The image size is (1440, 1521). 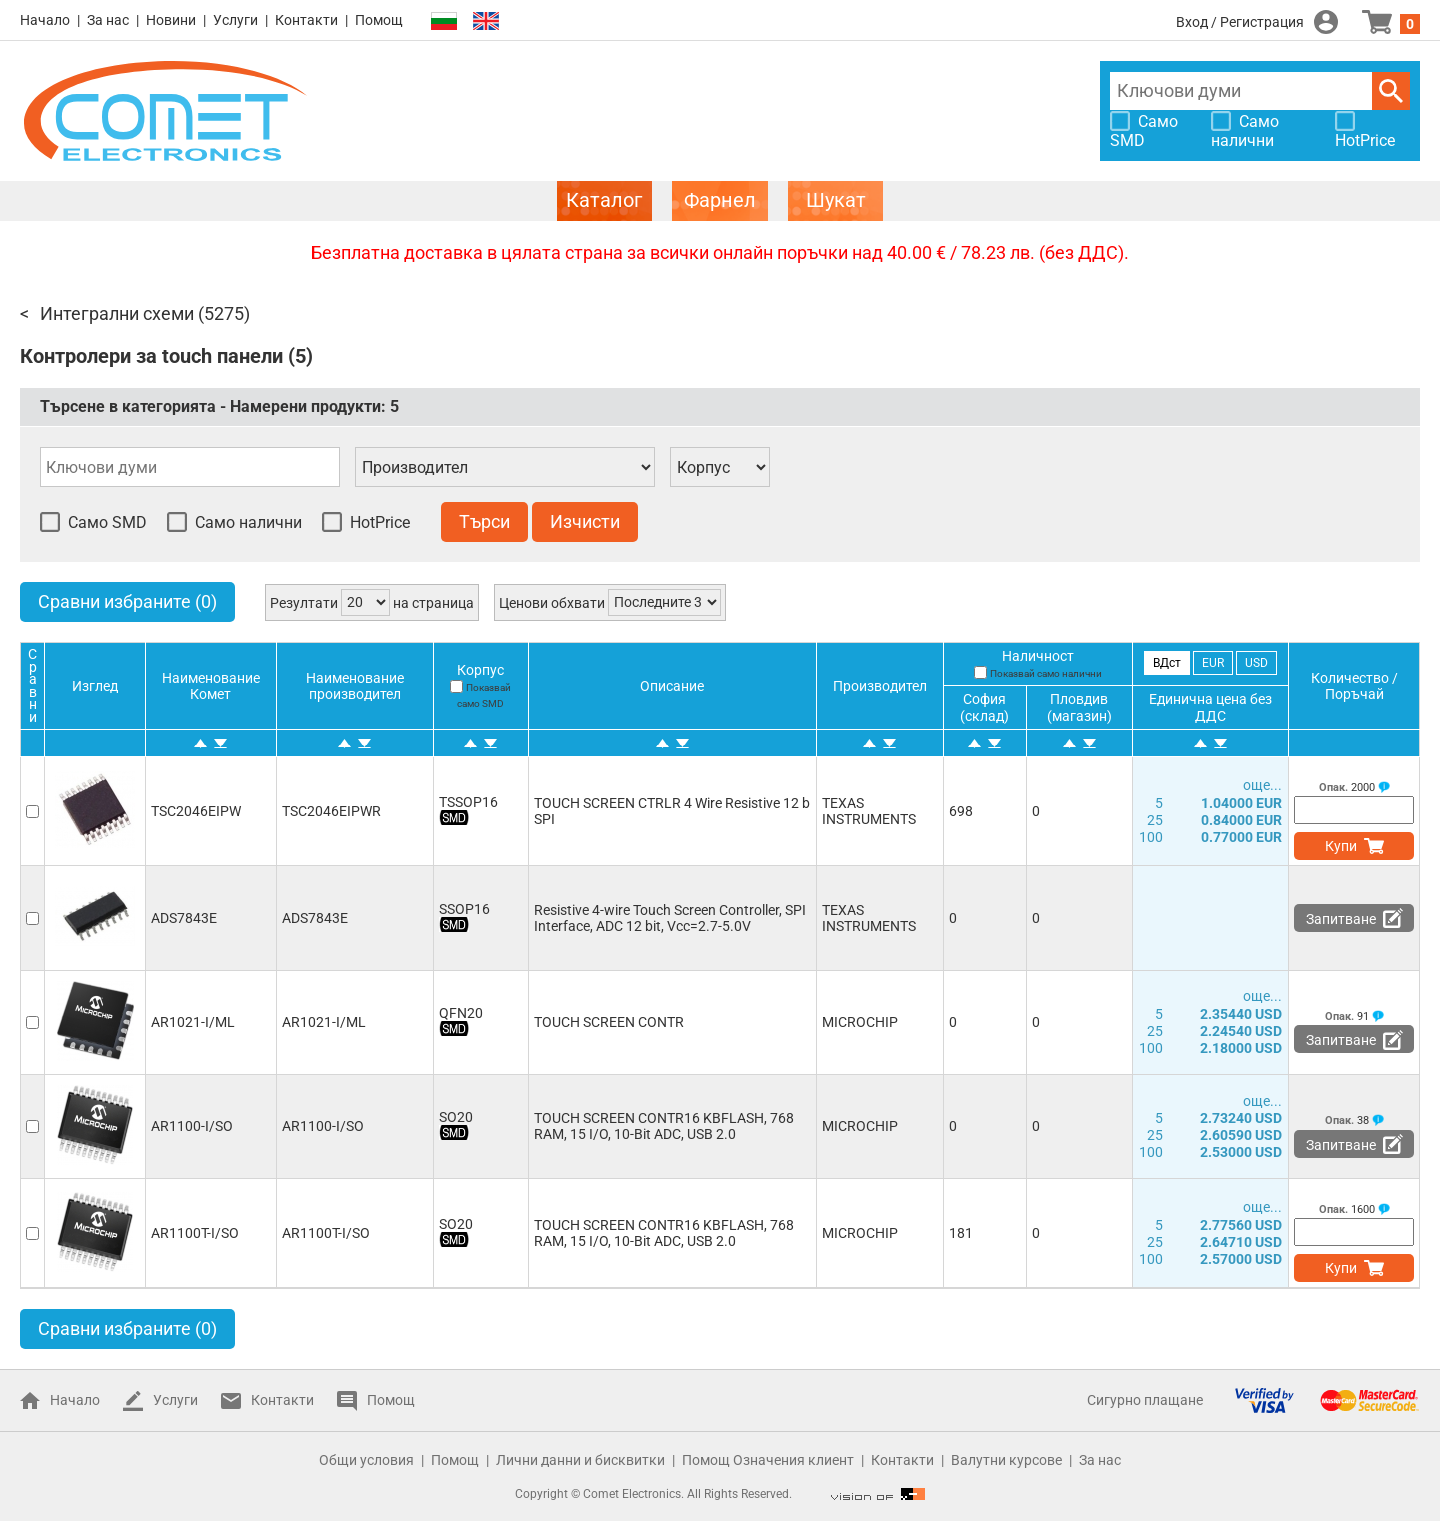 What do you see at coordinates (193, 1022) in the screenshot?
I see `AR1021-I/ML` at bounding box center [193, 1022].